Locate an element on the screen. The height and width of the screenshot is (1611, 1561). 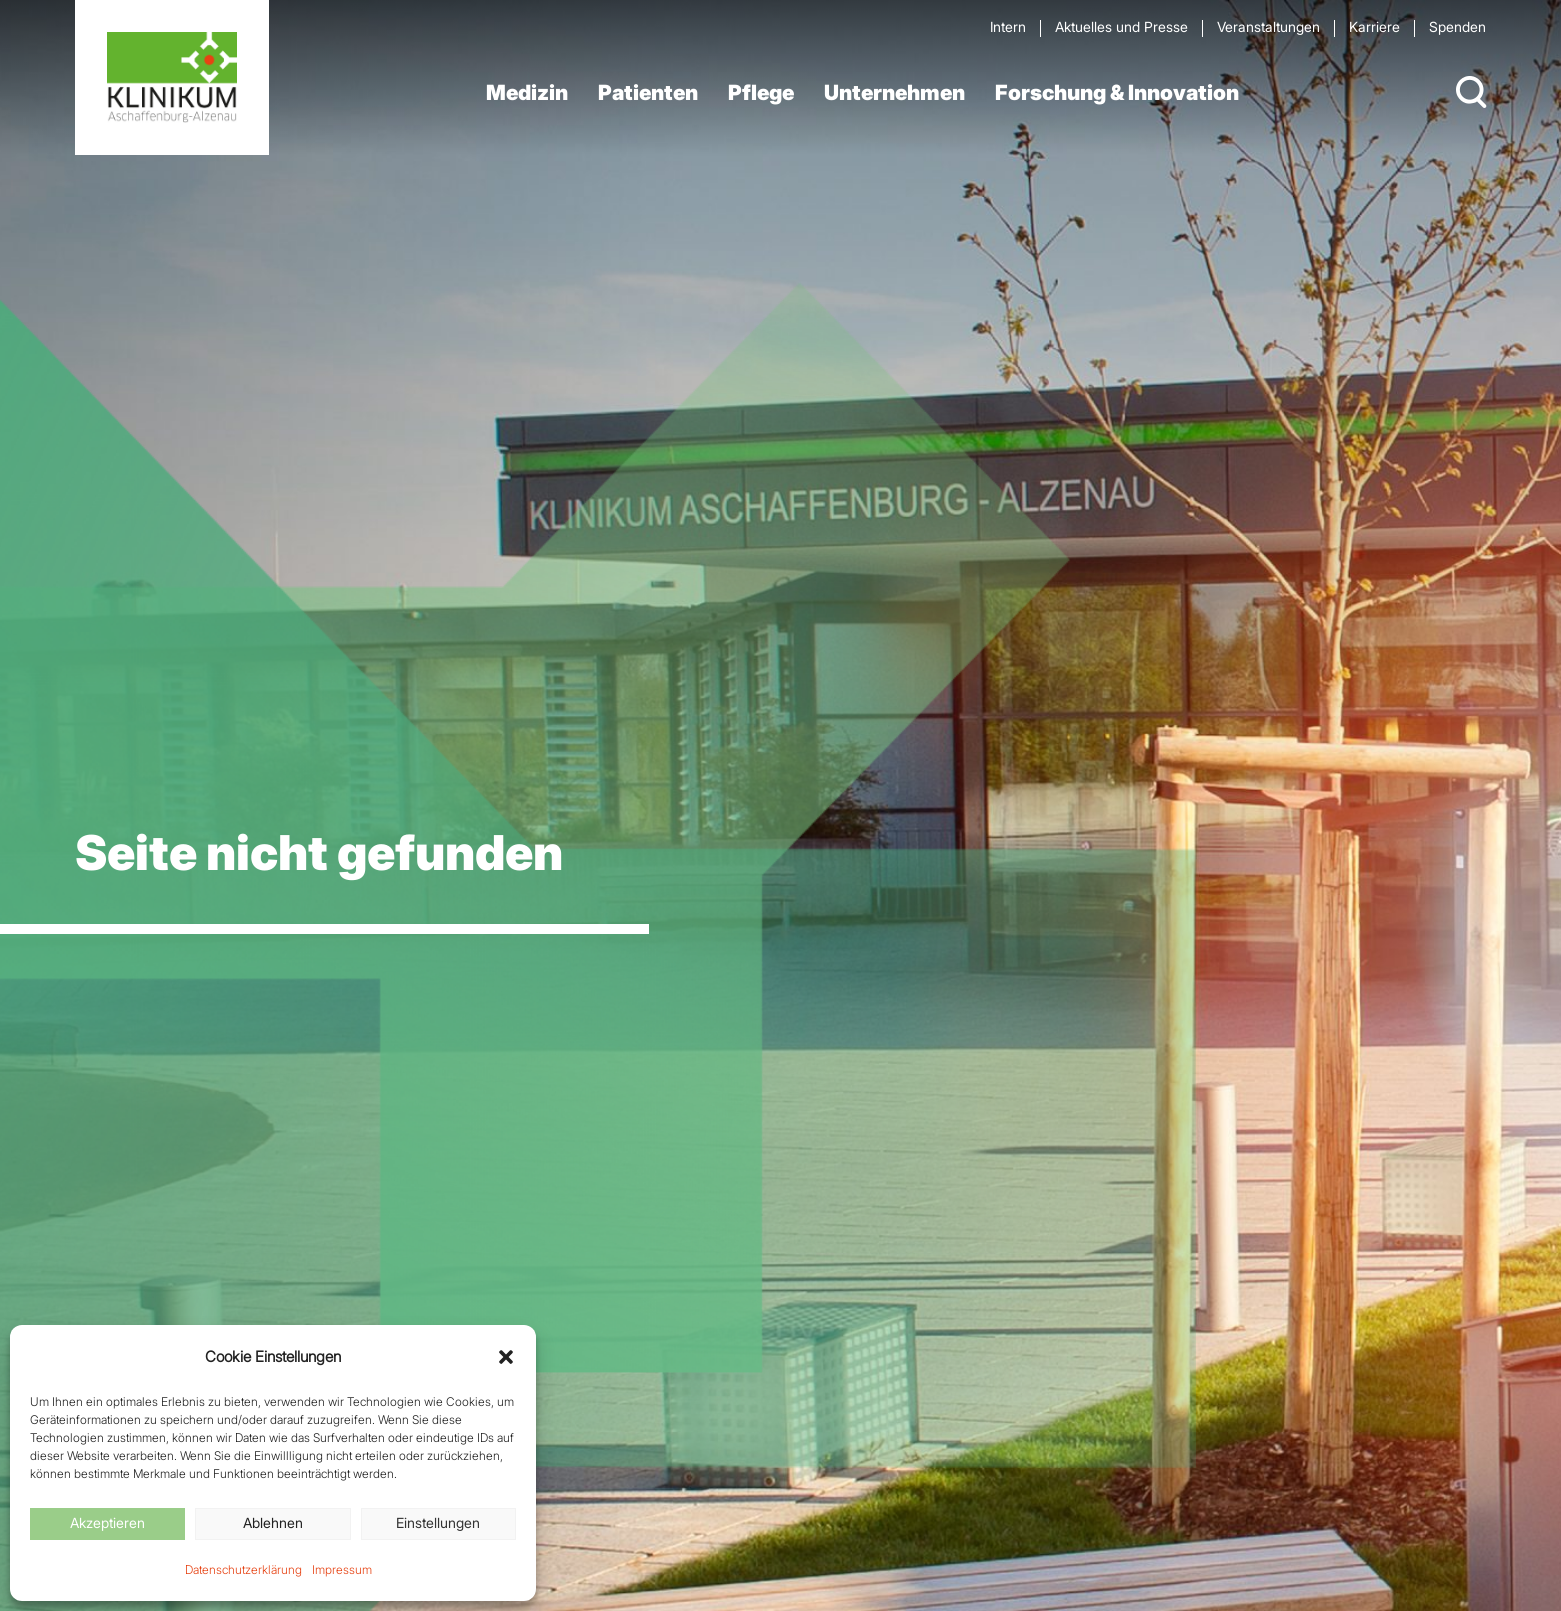
Forschung & Innovation is located at coordinates (1117, 92).